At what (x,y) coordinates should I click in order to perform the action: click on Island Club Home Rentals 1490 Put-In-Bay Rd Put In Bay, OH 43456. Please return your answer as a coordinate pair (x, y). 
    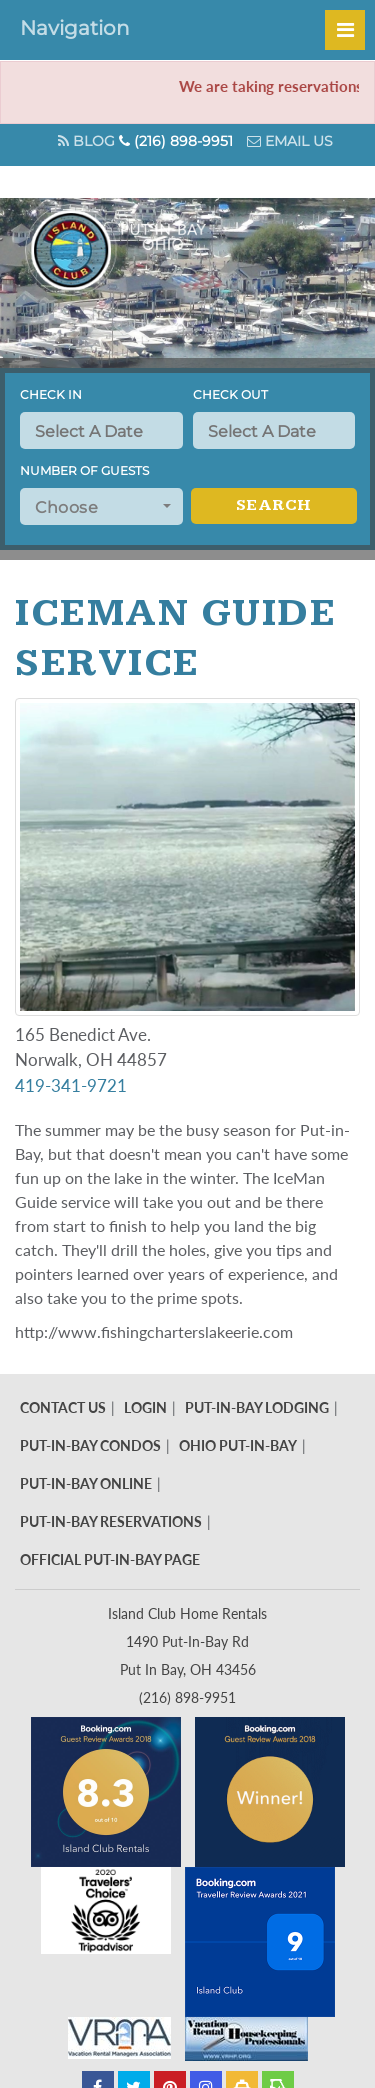
    Looking at the image, I should click on (187, 1641).